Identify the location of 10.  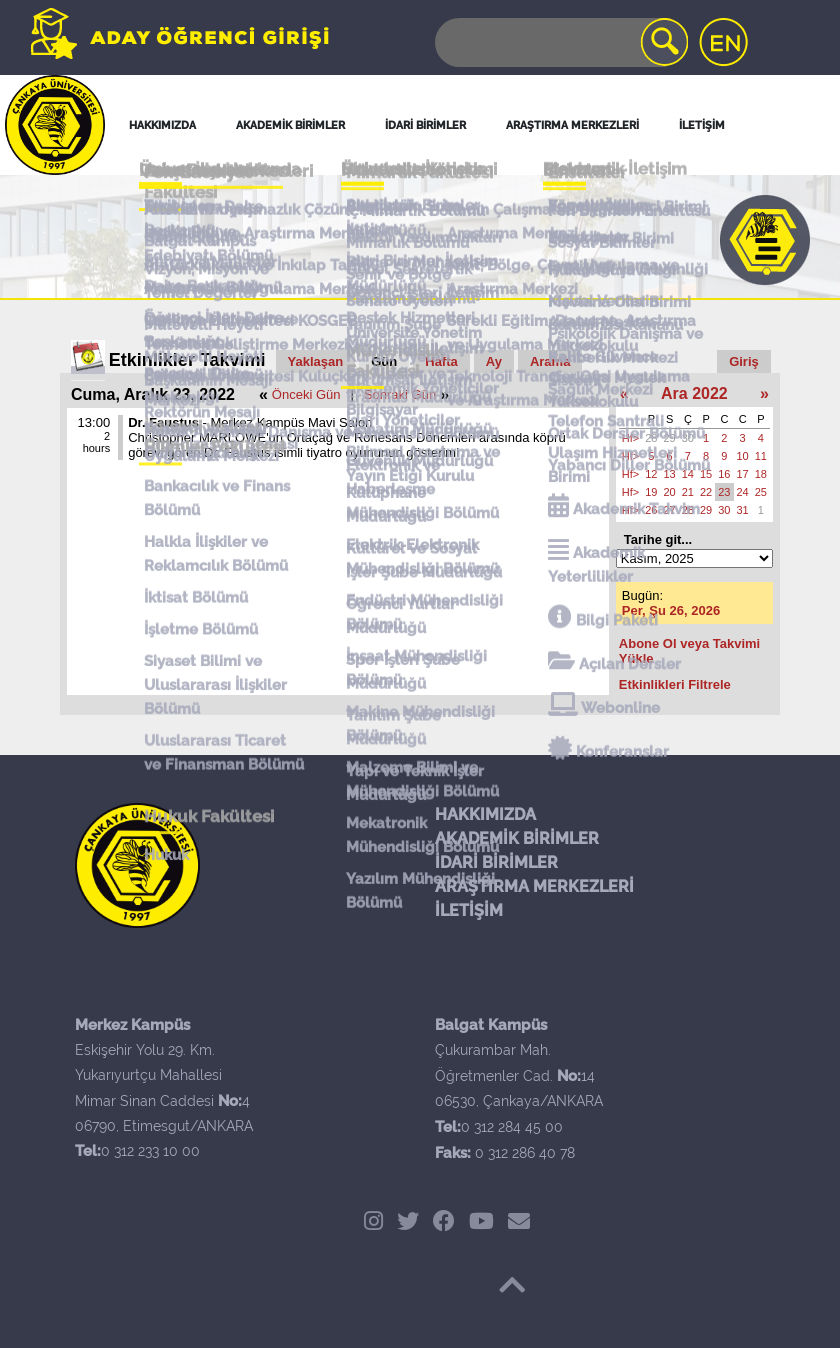
(743, 456).